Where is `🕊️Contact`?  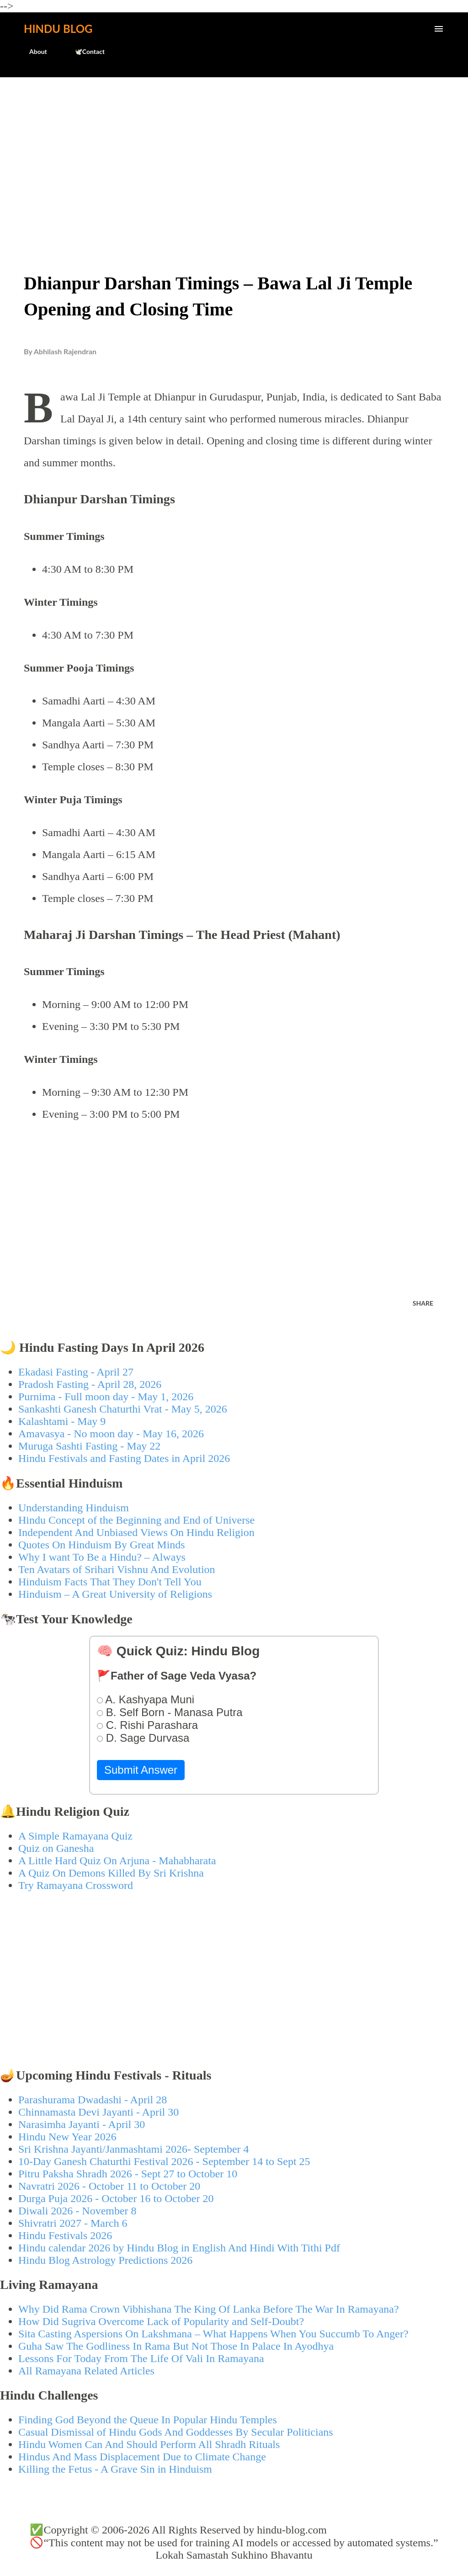
🕊️Contact is located at coordinates (84, 51).